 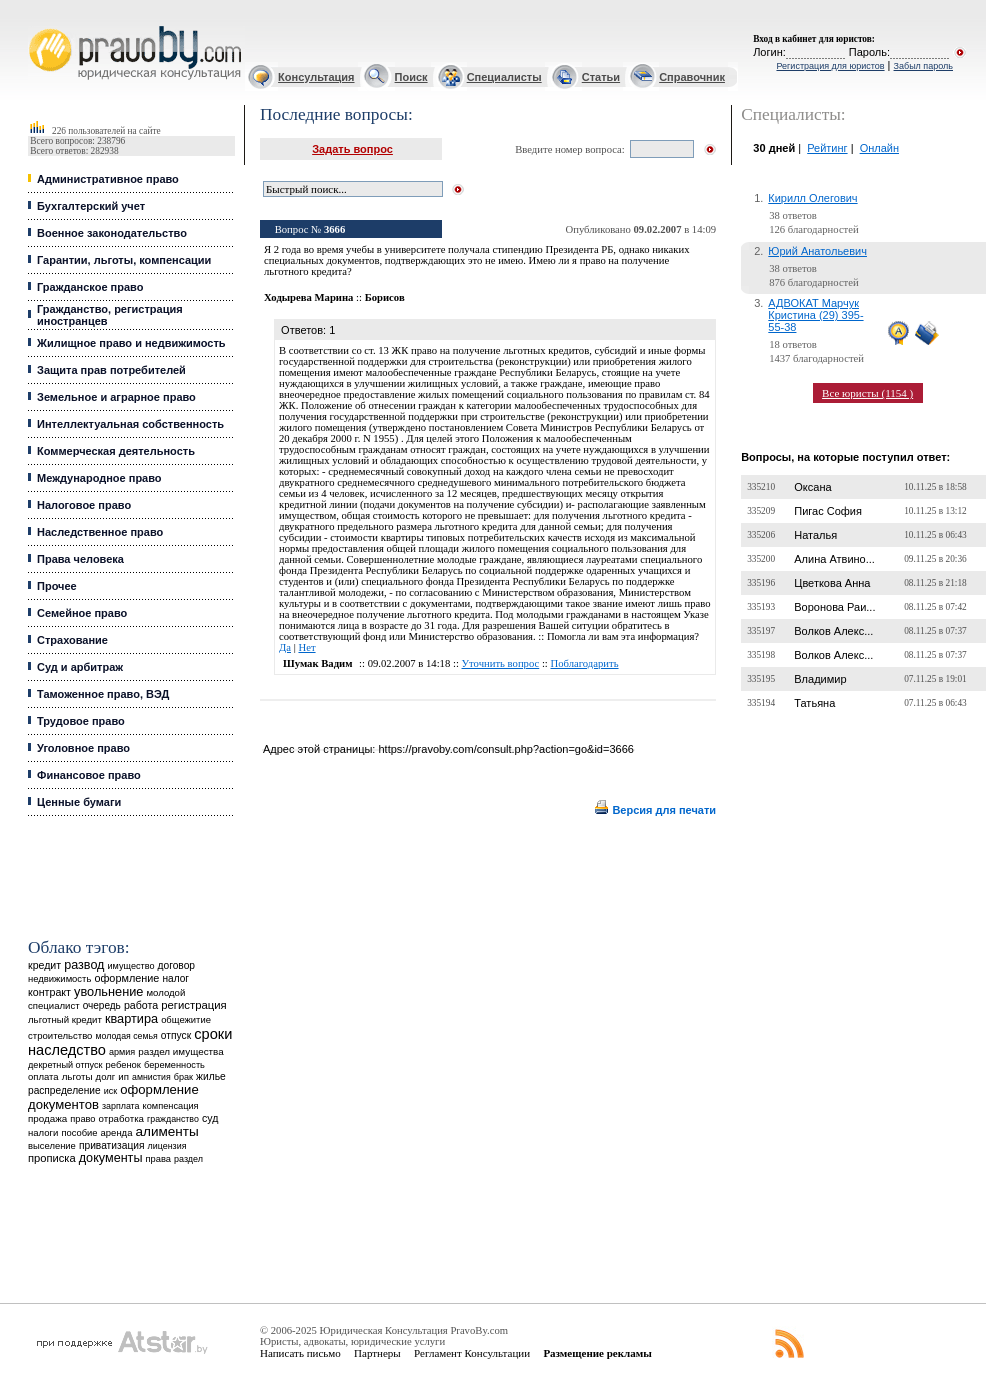 I want to click on Трудовое право, so click(x=81, y=721).